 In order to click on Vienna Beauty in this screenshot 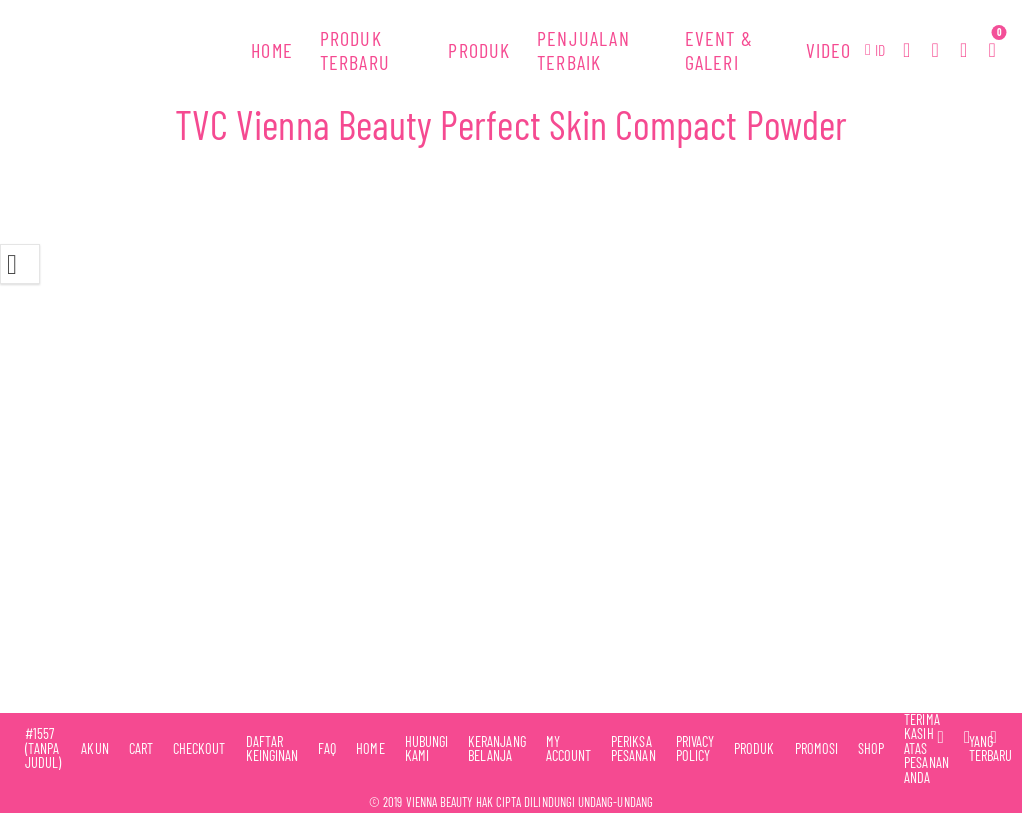, I will do `click(439, 802)`.